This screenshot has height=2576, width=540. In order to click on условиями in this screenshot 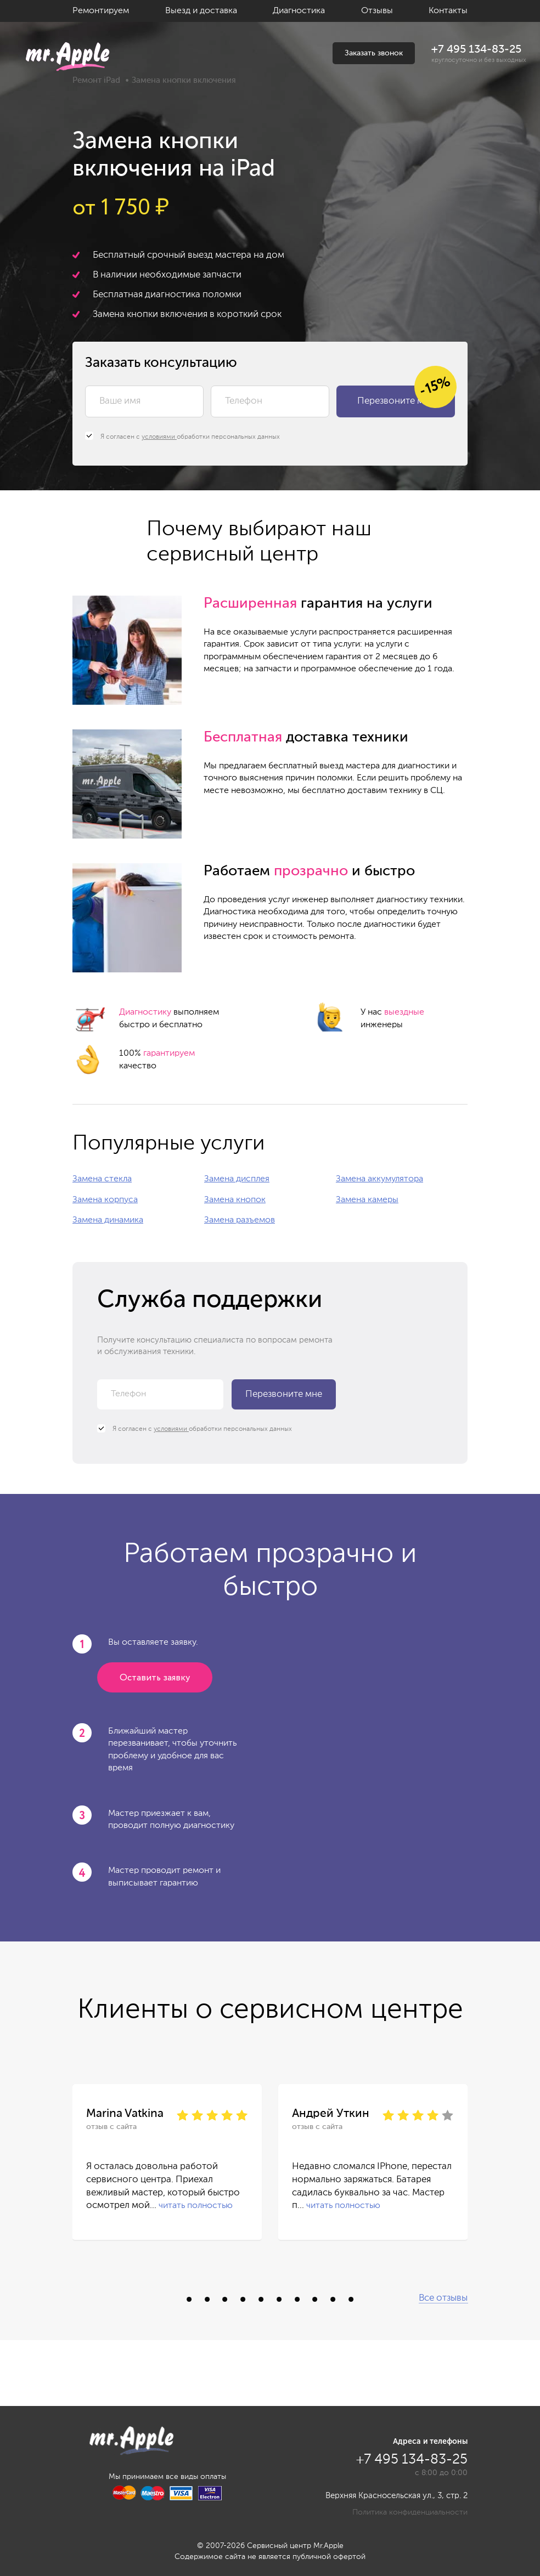, I will do `click(159, 437)`.